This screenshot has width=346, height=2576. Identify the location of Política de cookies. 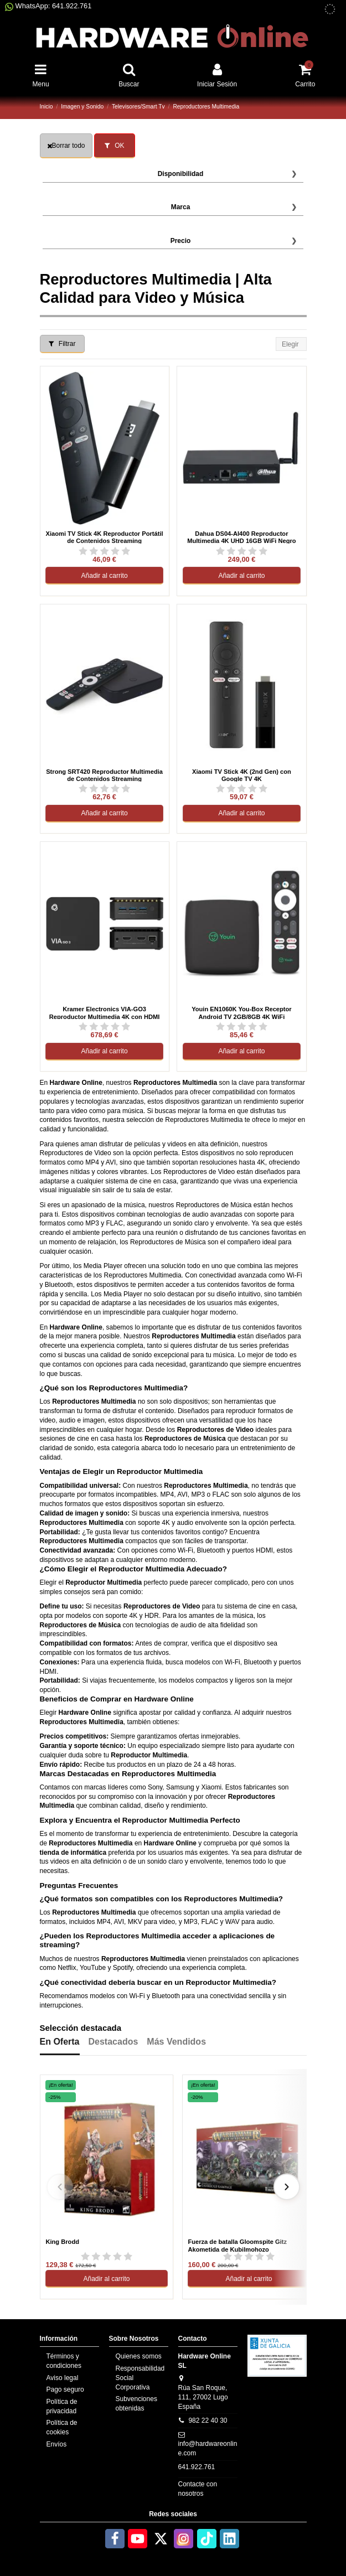
(62, 2427).